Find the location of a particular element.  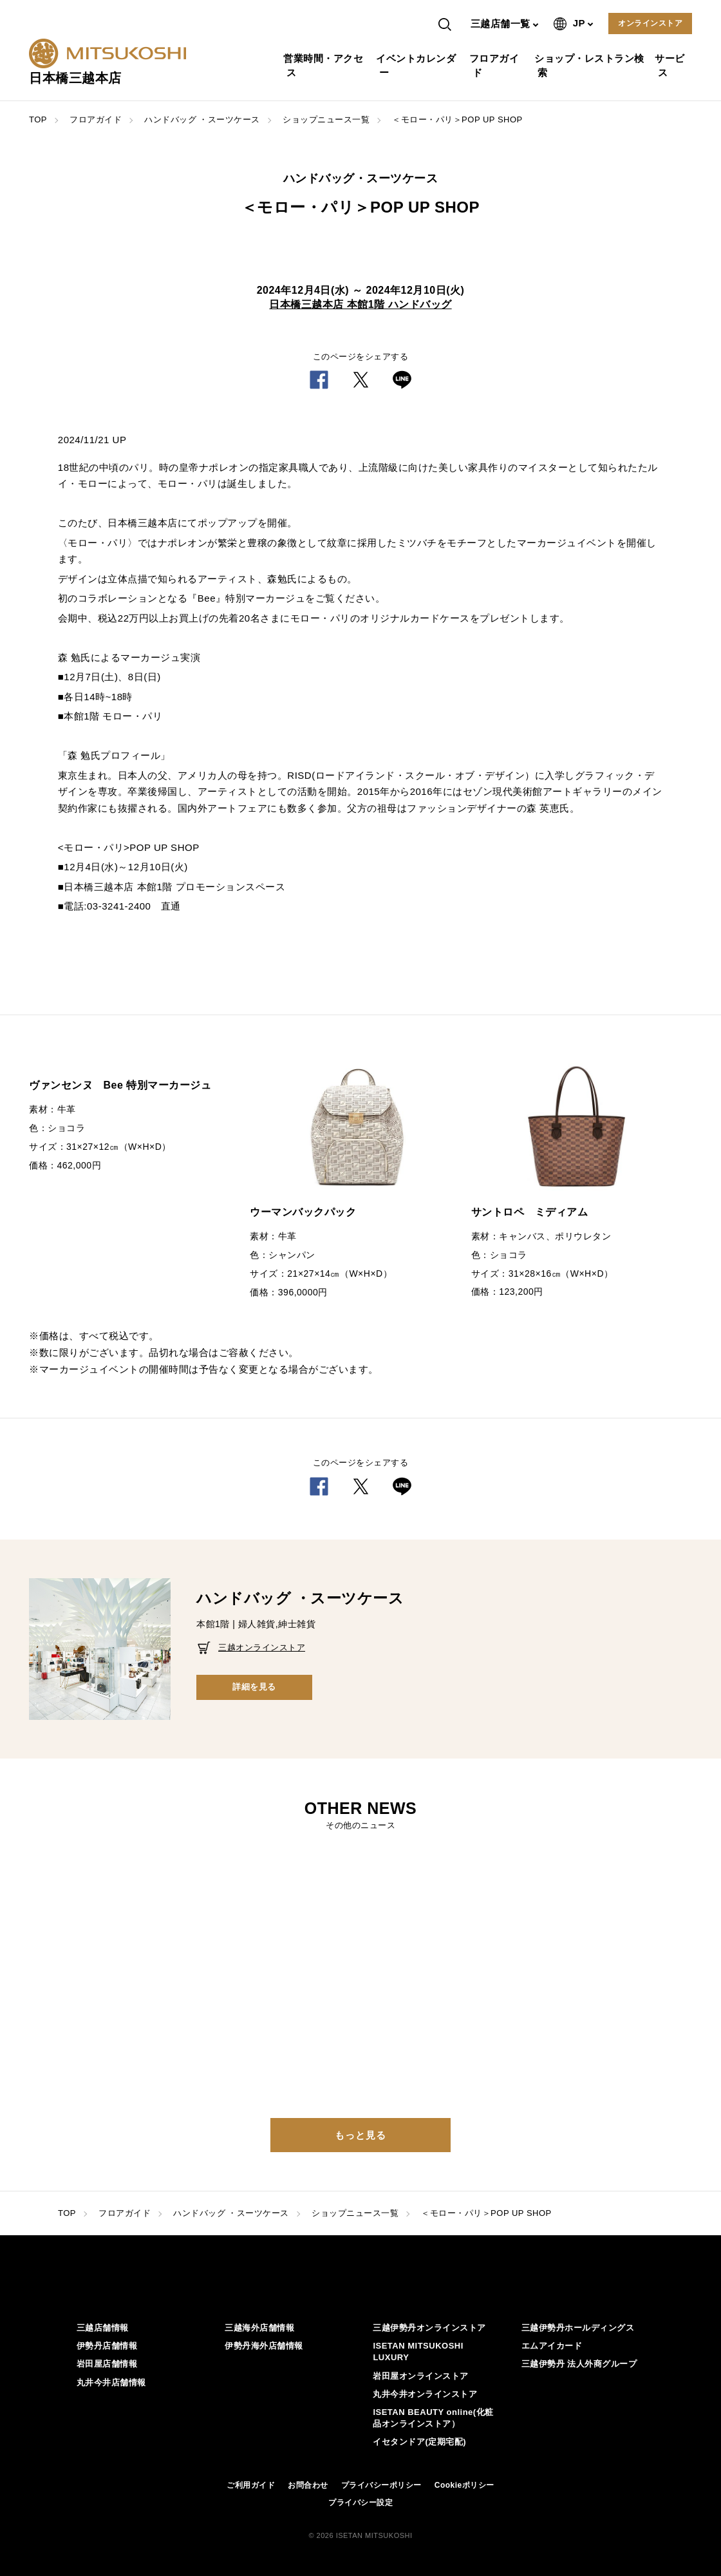

詳細を見る is located at coordinates (254, 1687).